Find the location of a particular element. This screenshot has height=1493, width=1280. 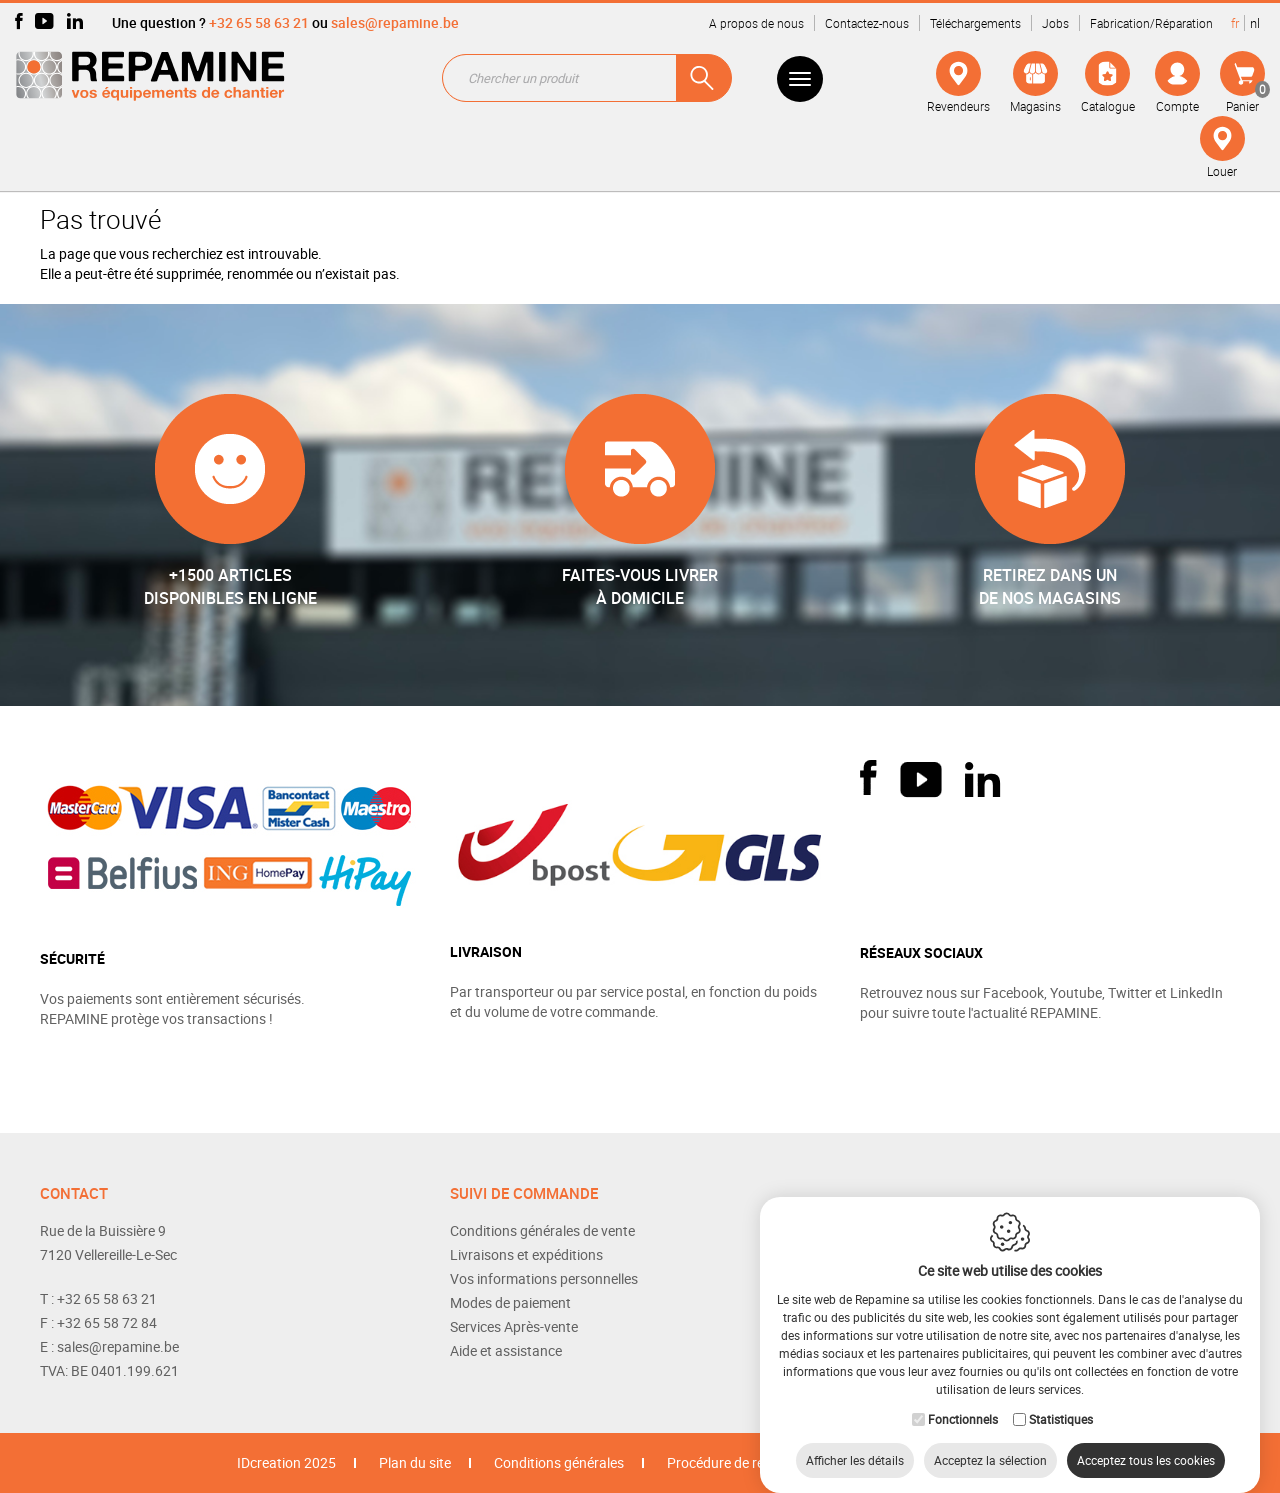

Contactez-nous is located at coordinates (867, 23).